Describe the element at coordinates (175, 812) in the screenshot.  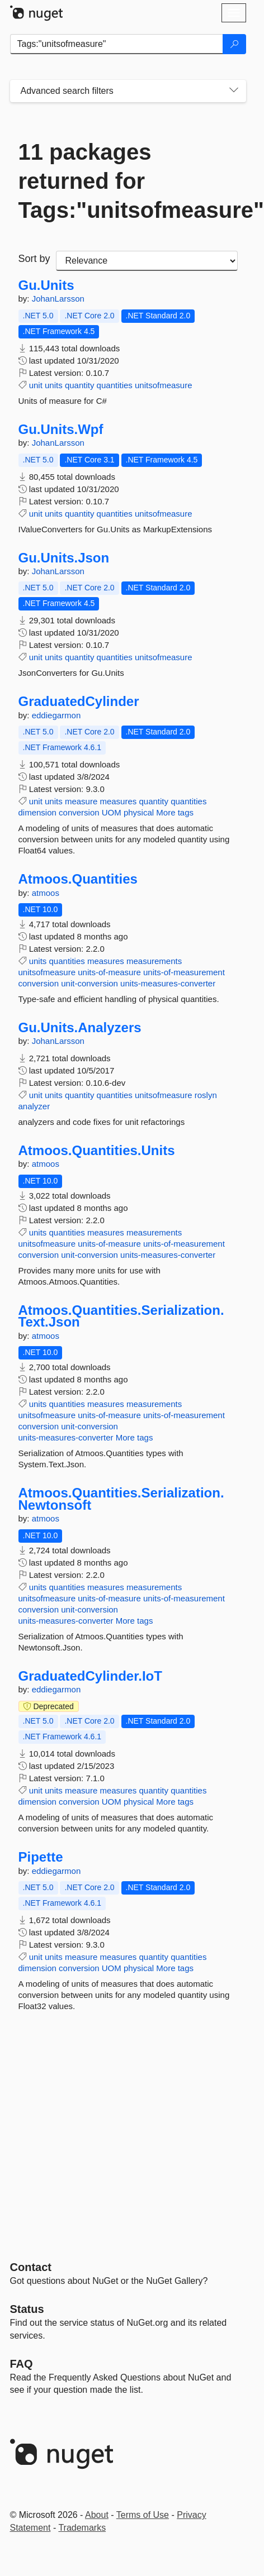
I see `More tags` at that location.